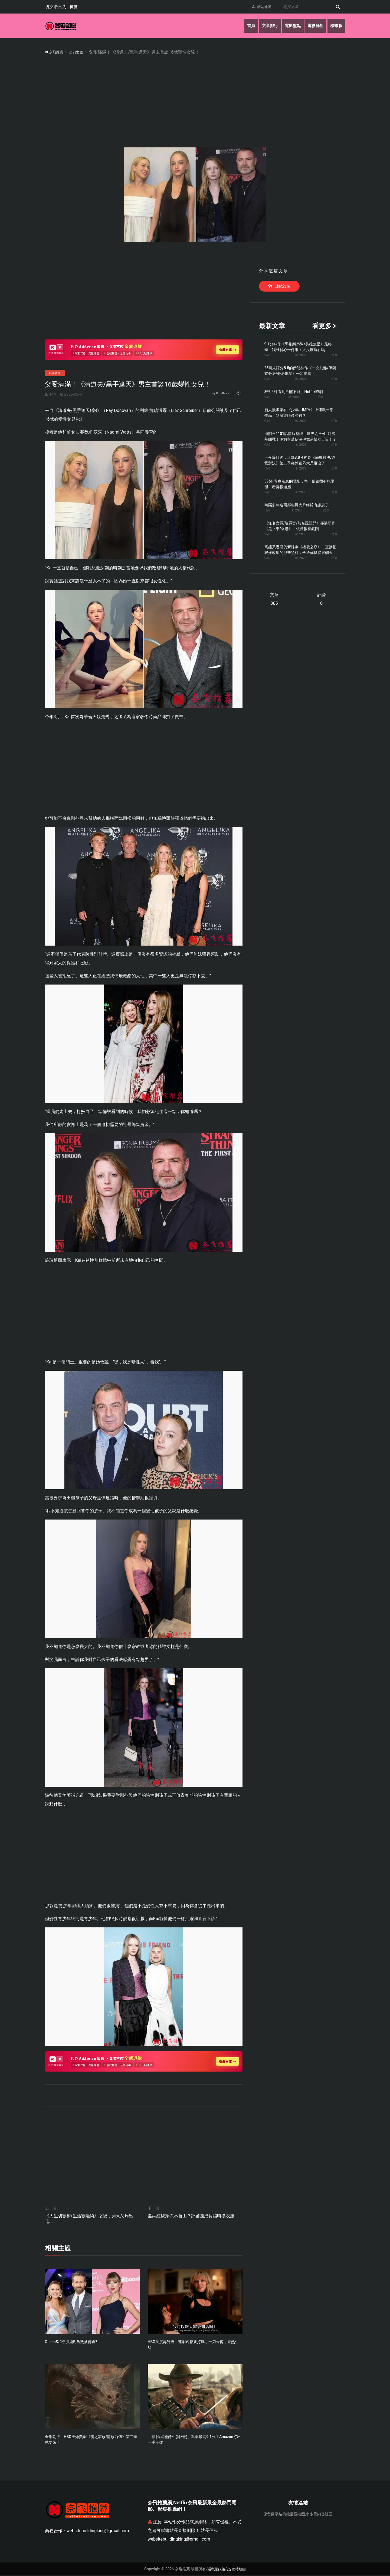 This screenshot has height=2576, width=390. What do you see at coordinates (215, 2569) in the screenshot?
I see `隱私權政策` at bounding box center [215, 2569].